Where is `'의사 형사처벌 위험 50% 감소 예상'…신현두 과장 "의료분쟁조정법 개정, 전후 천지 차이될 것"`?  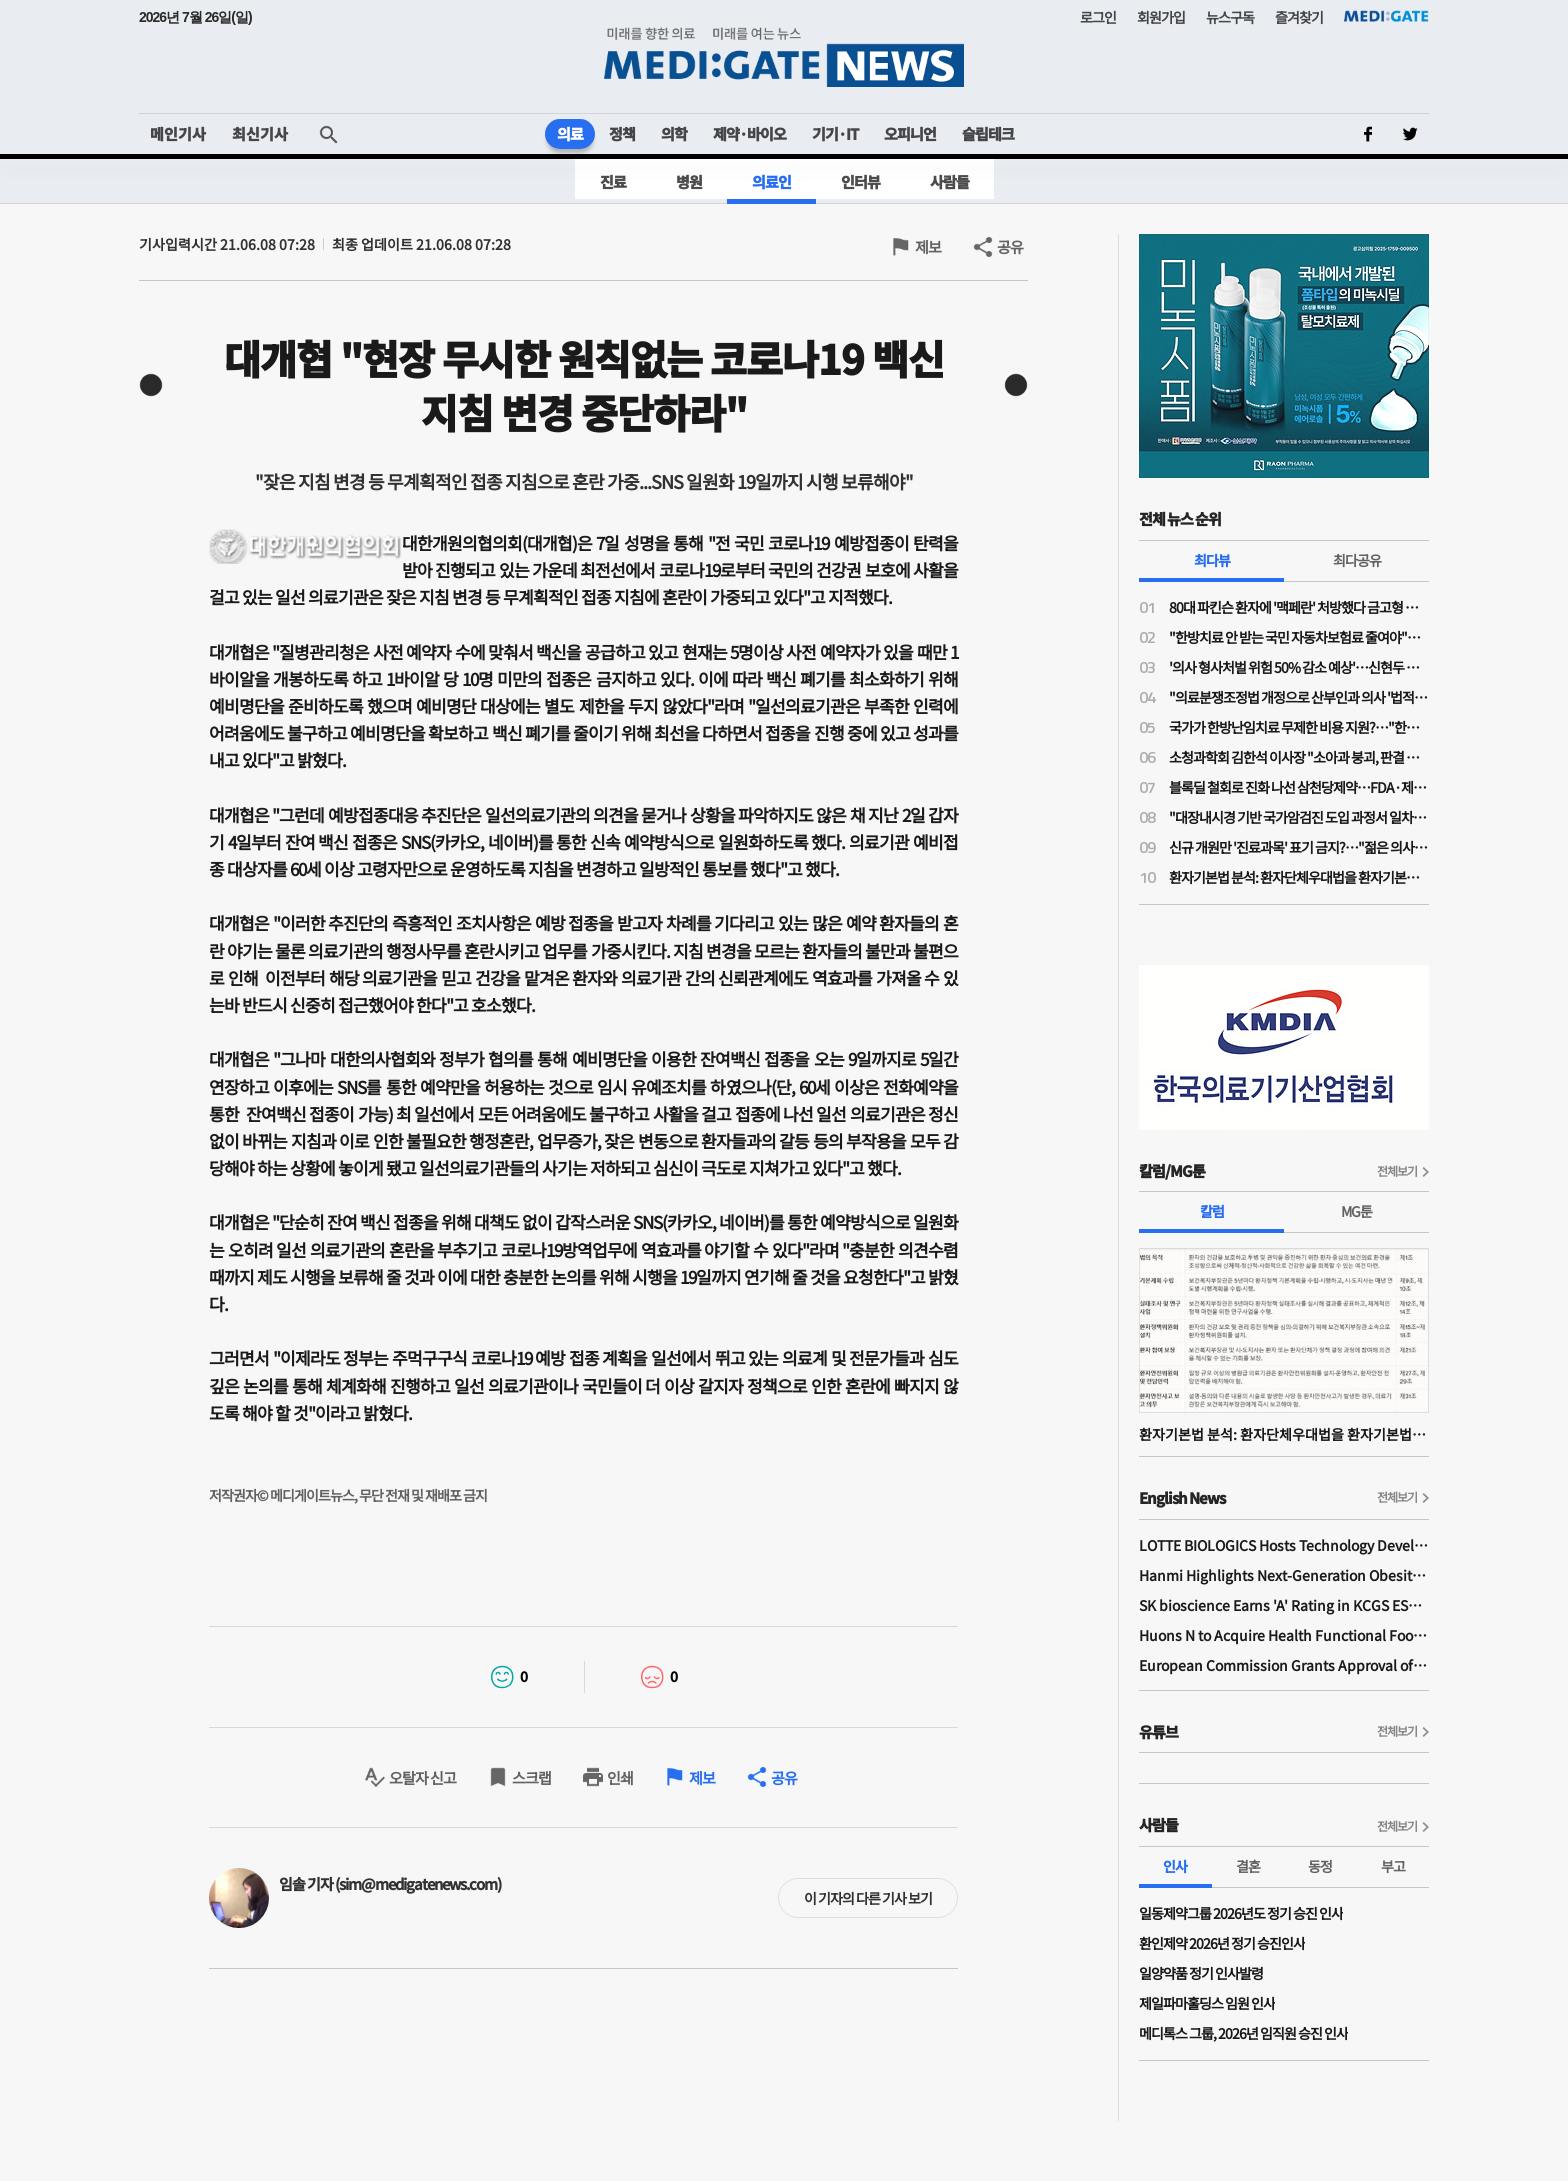
'의사 형사처벌 위험 50% 감소 예상'…신현두 과장 "의료분쟁조정법 개정, 전후 천지 차이될 것" is located at coordinates (1299, 667).